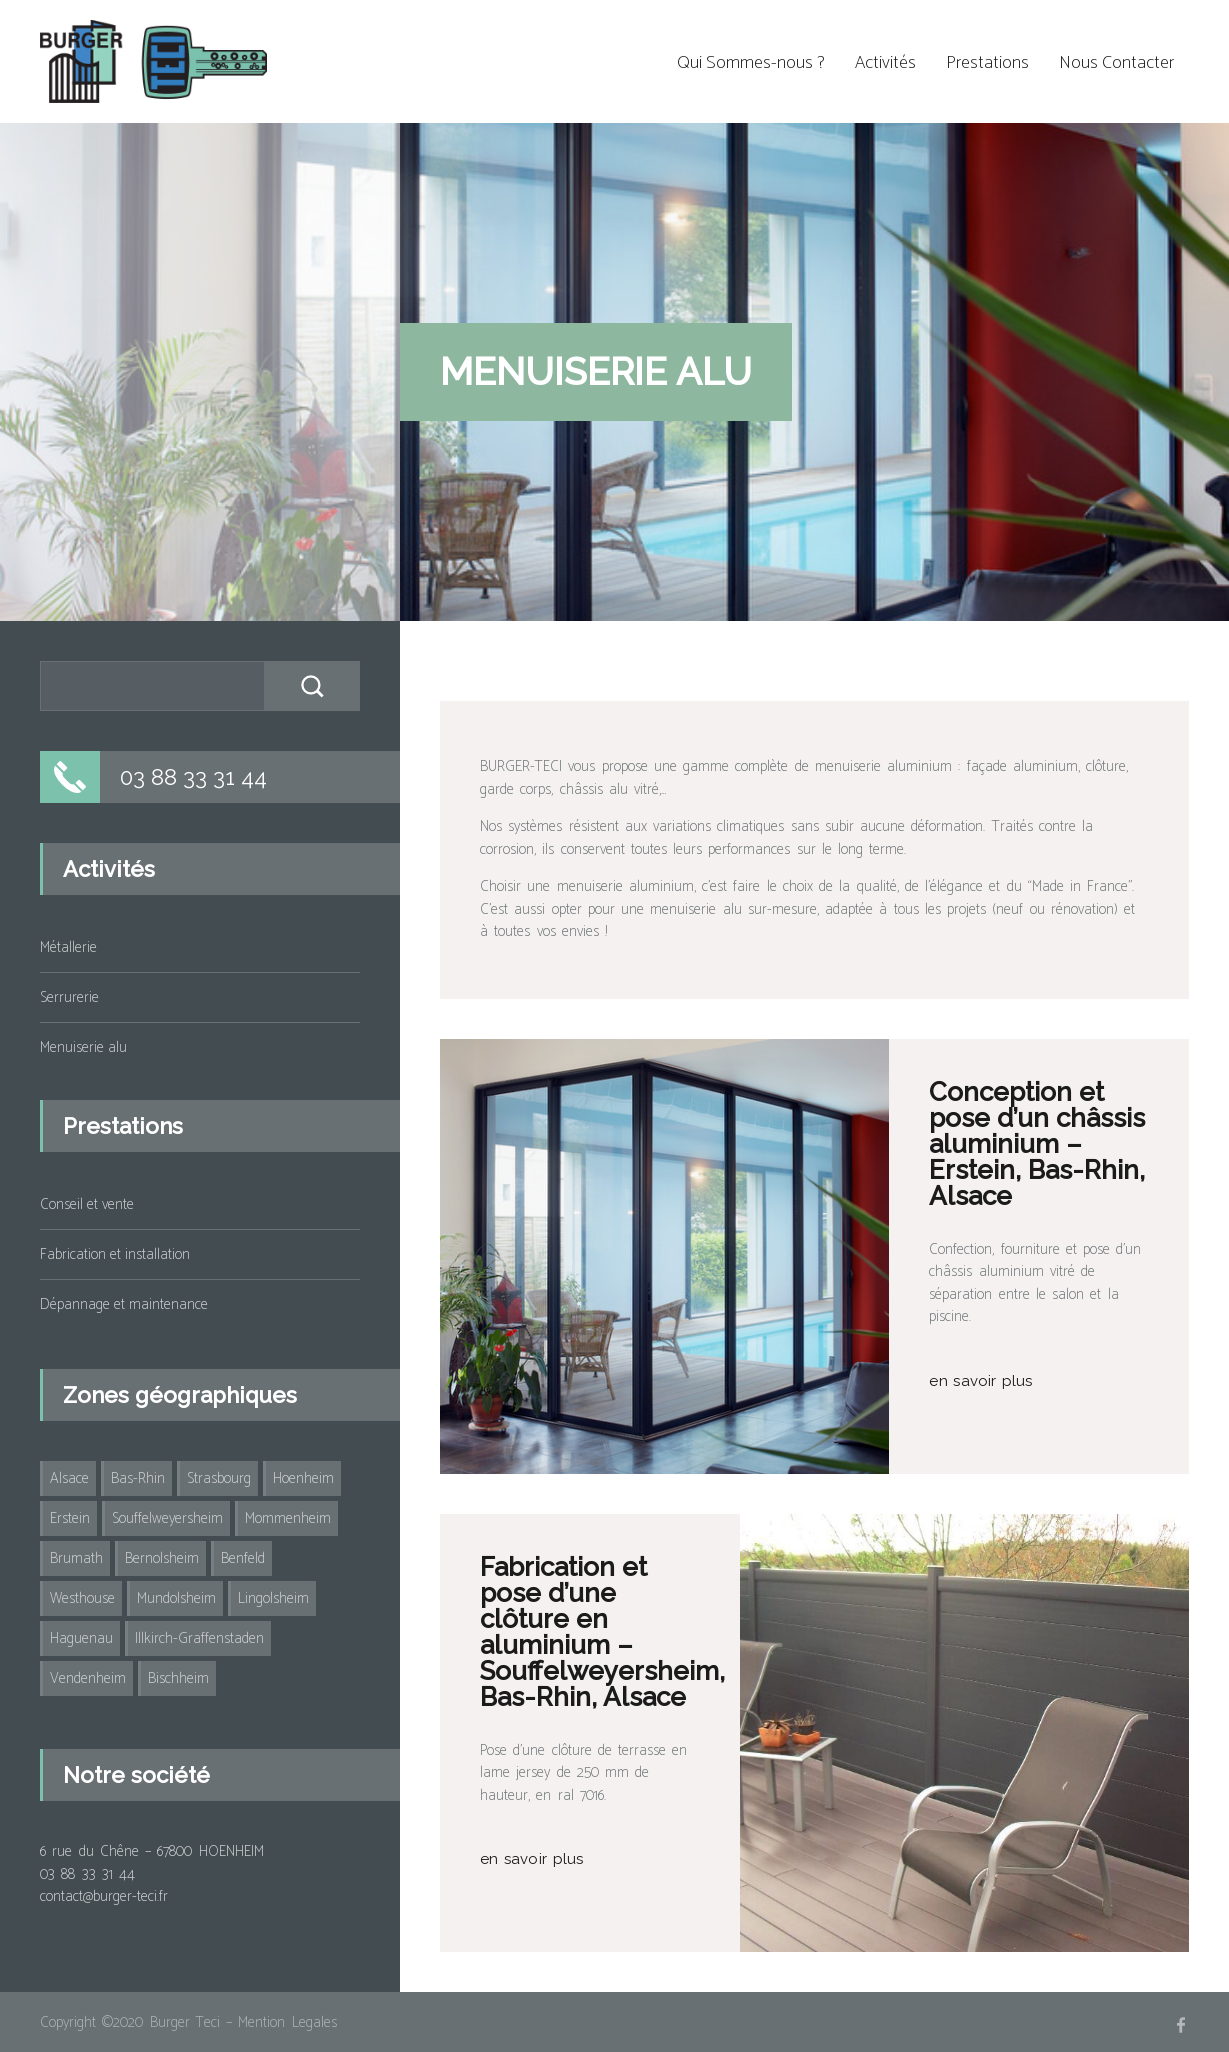 The height and width of the screenshot is (2052, 1229). I want to click on Illkirch-Graffenstaden, so click(199, 1638).